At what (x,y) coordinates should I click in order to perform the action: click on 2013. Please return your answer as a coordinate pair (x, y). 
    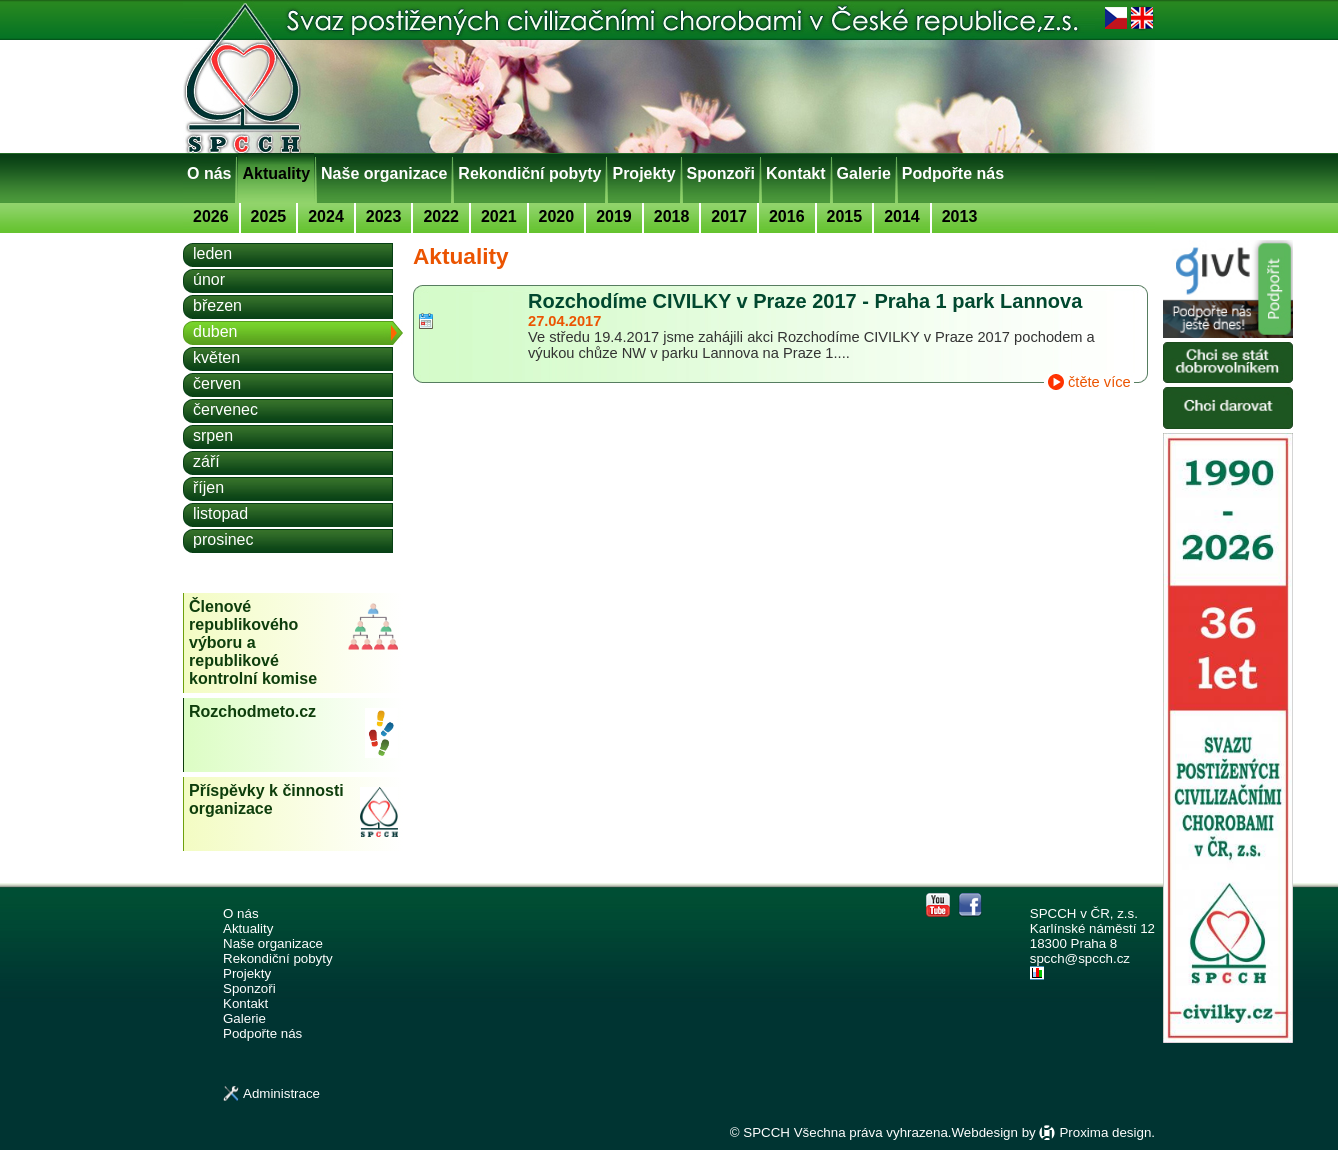
    Looking at the image, I should click on (960, 216).